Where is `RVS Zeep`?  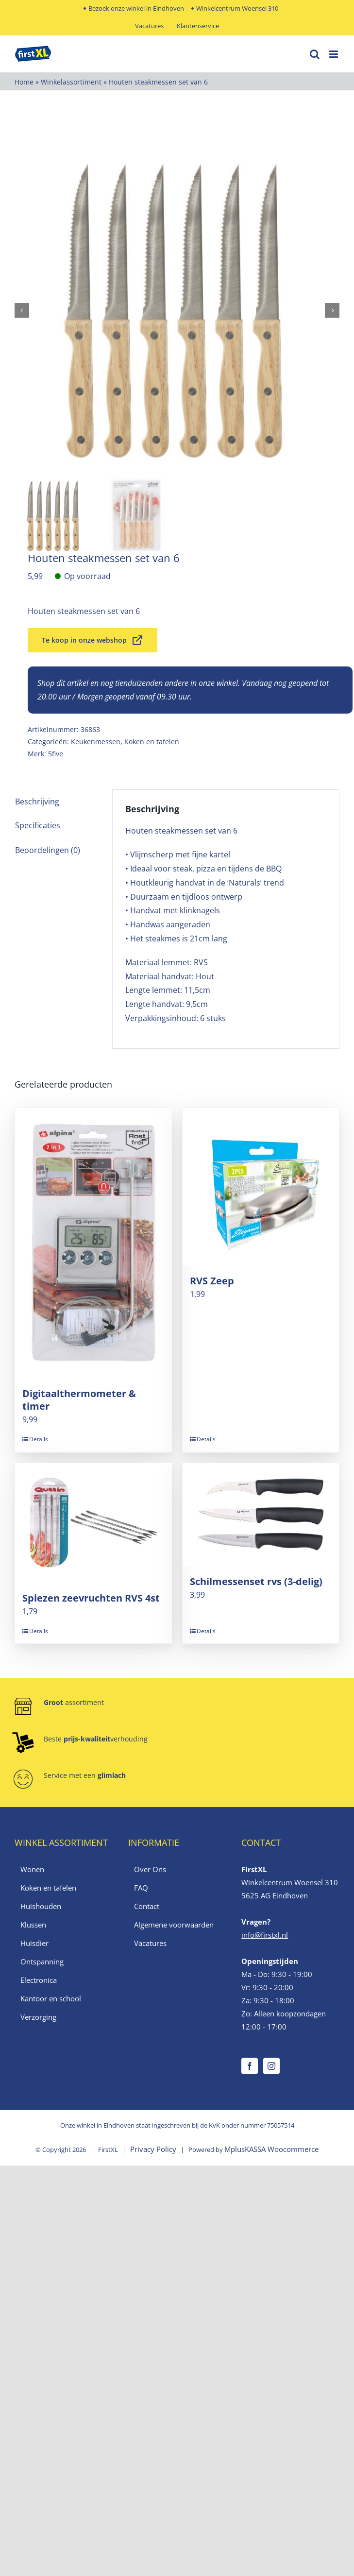
RVS Zeep is located at coordinates (212, 1280).